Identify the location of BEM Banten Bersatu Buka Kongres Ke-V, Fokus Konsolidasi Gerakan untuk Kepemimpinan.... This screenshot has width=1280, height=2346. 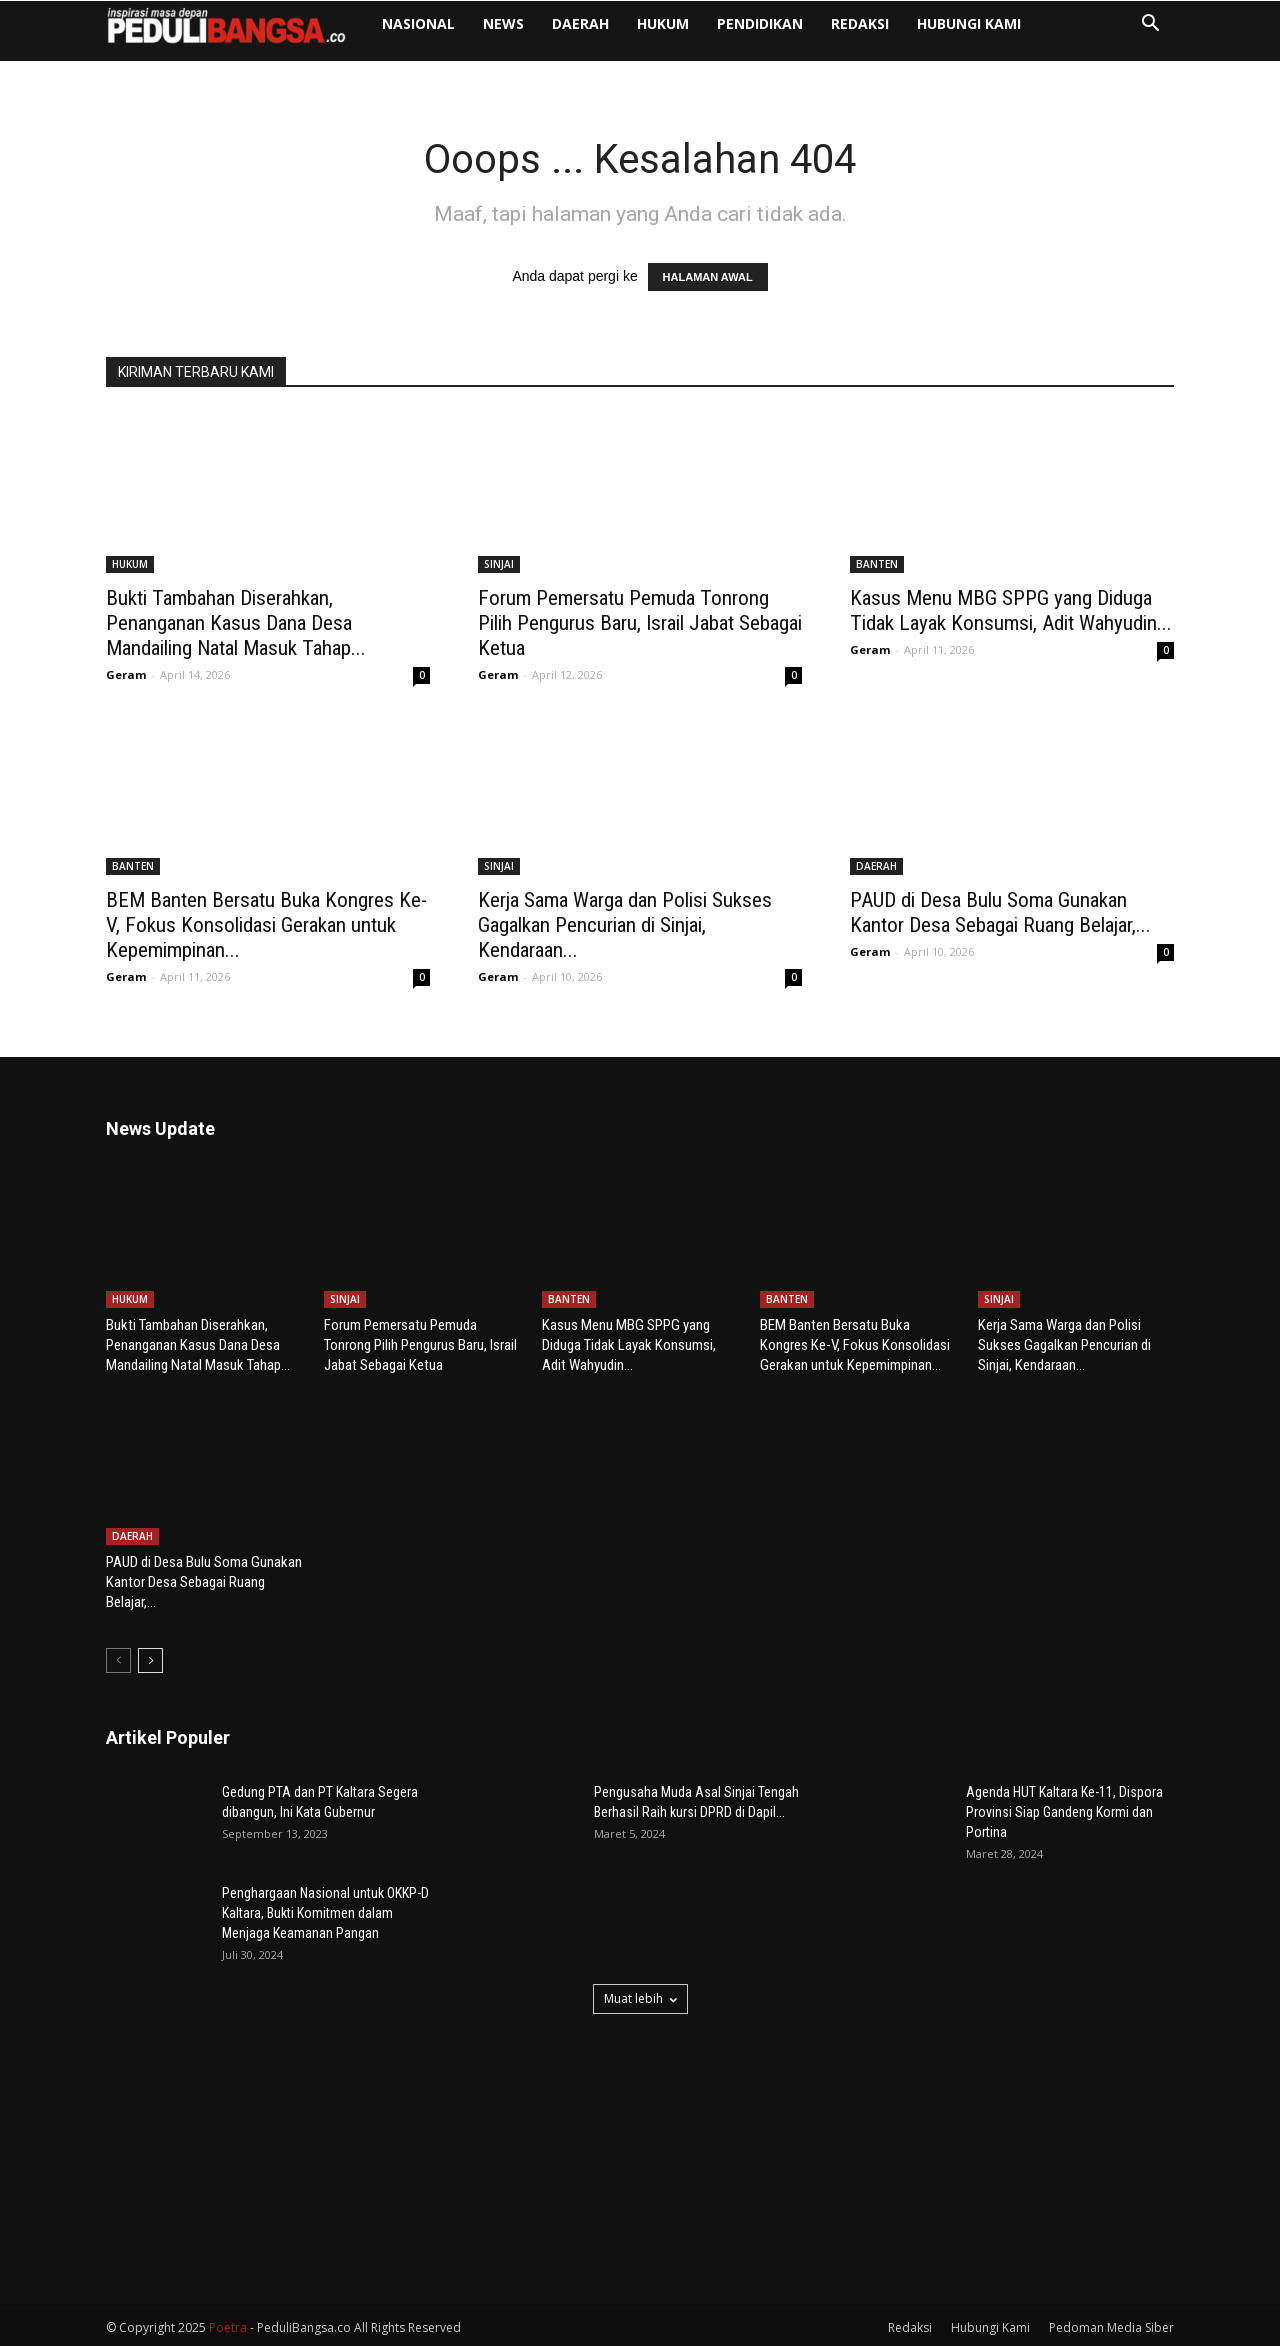
(266, 925).